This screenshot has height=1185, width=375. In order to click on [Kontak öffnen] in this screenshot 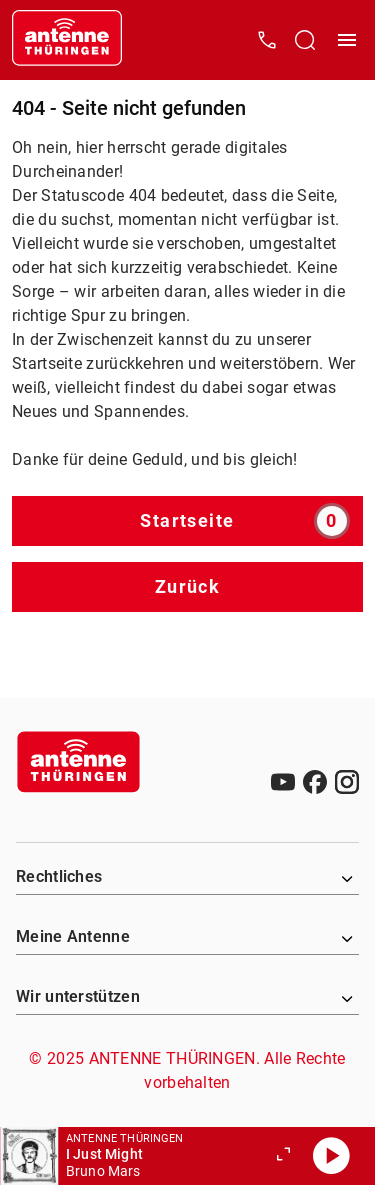, I will do `click(267, 40)`.